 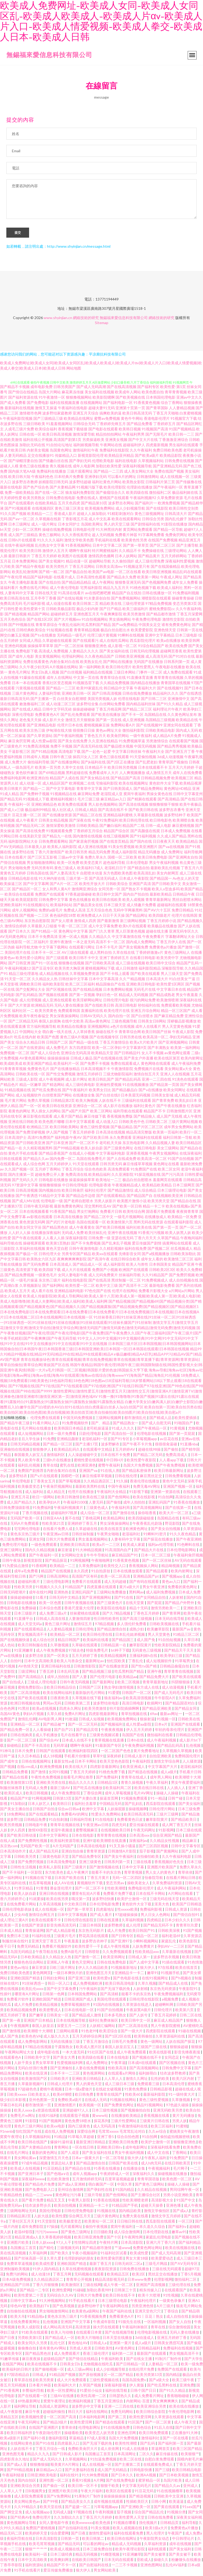 What do you see at coordinates (92, 1151) in the screenshot?
I see `欧美人妖自蔚` at bounding box center [92, 1151].